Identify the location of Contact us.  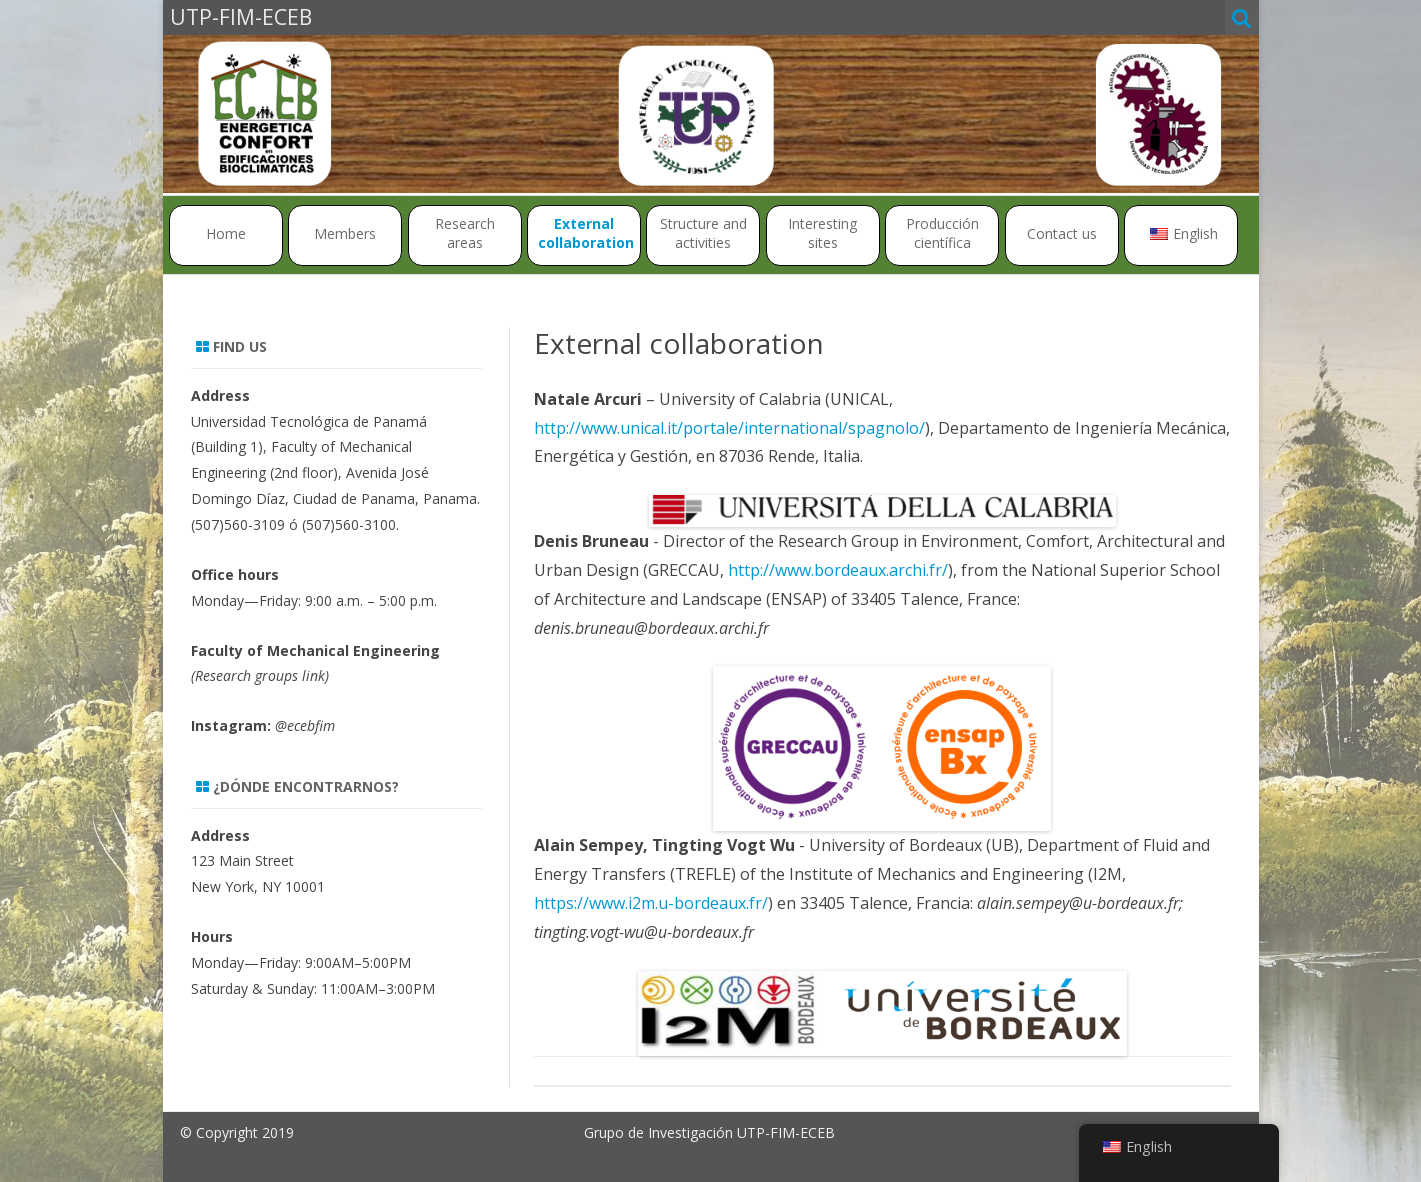
(1062, 233).